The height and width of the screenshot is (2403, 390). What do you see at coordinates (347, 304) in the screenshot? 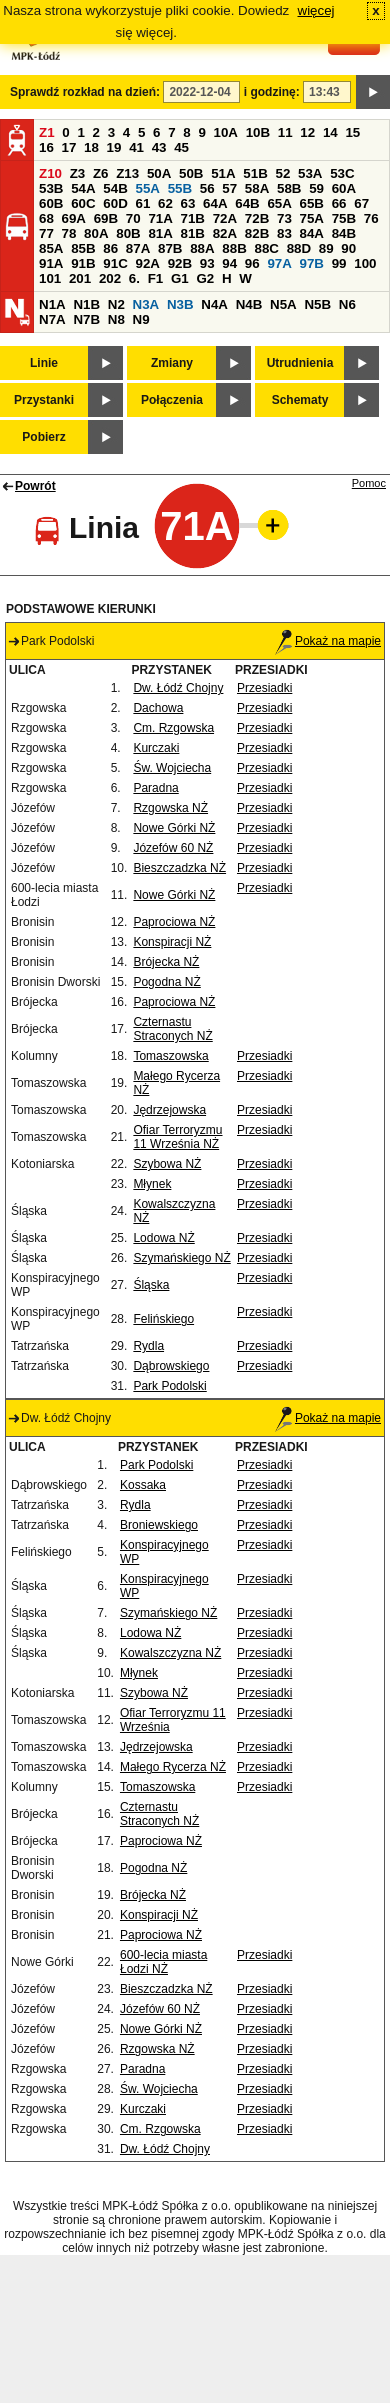
I see `N6` at bounding box center [347, 304].